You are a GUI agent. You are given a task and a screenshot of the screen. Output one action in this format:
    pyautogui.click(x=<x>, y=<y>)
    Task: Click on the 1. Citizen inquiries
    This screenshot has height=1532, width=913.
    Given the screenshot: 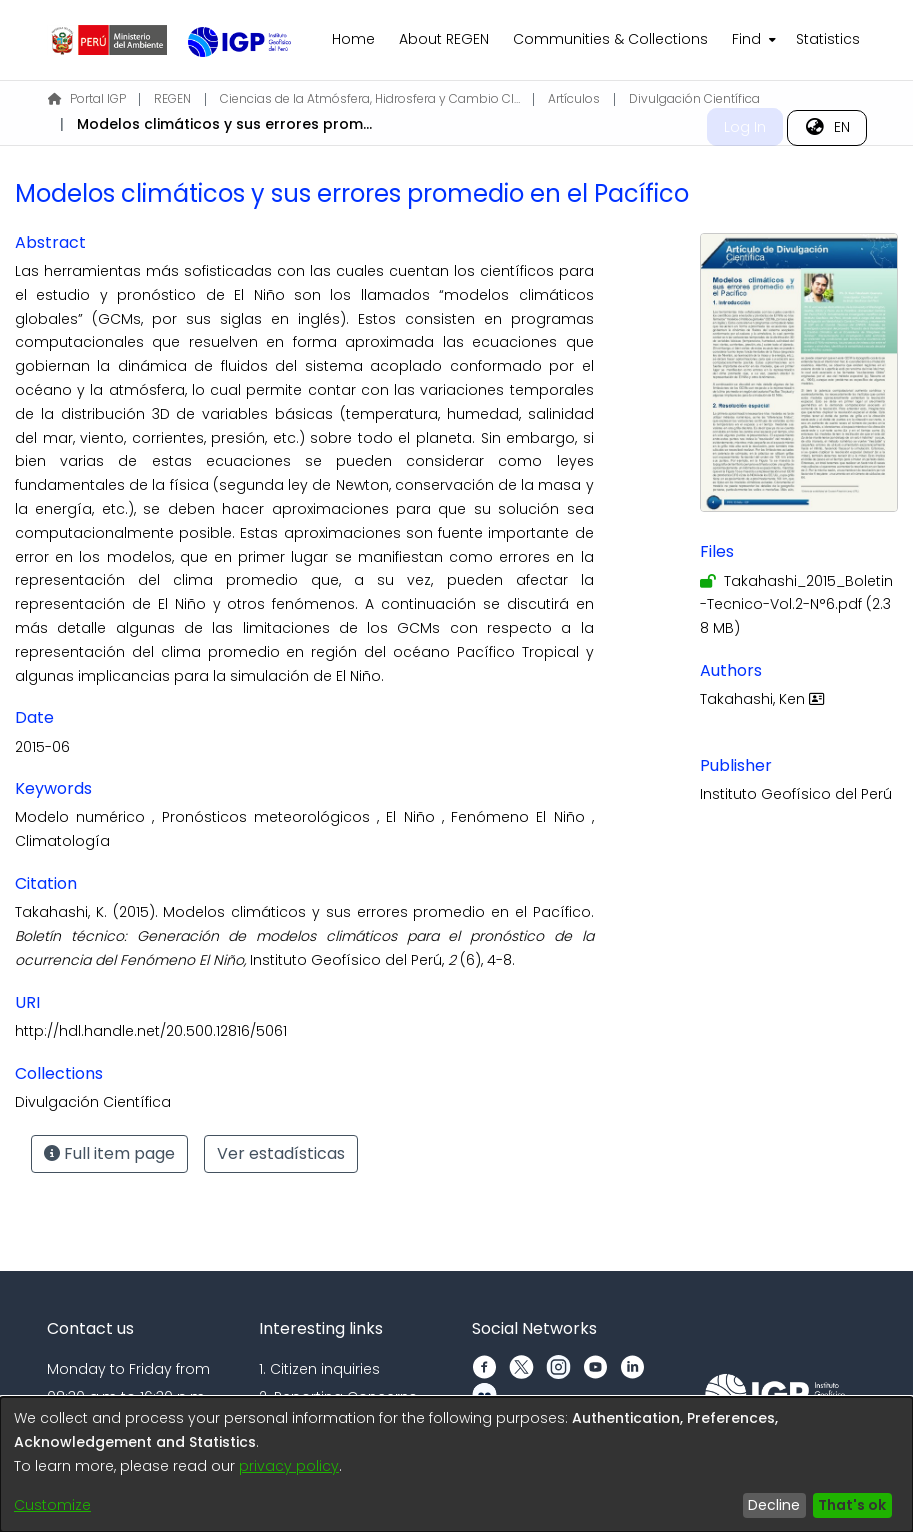 What is the action you would take?
    pyautogui.click(x=319, y=1369)
    